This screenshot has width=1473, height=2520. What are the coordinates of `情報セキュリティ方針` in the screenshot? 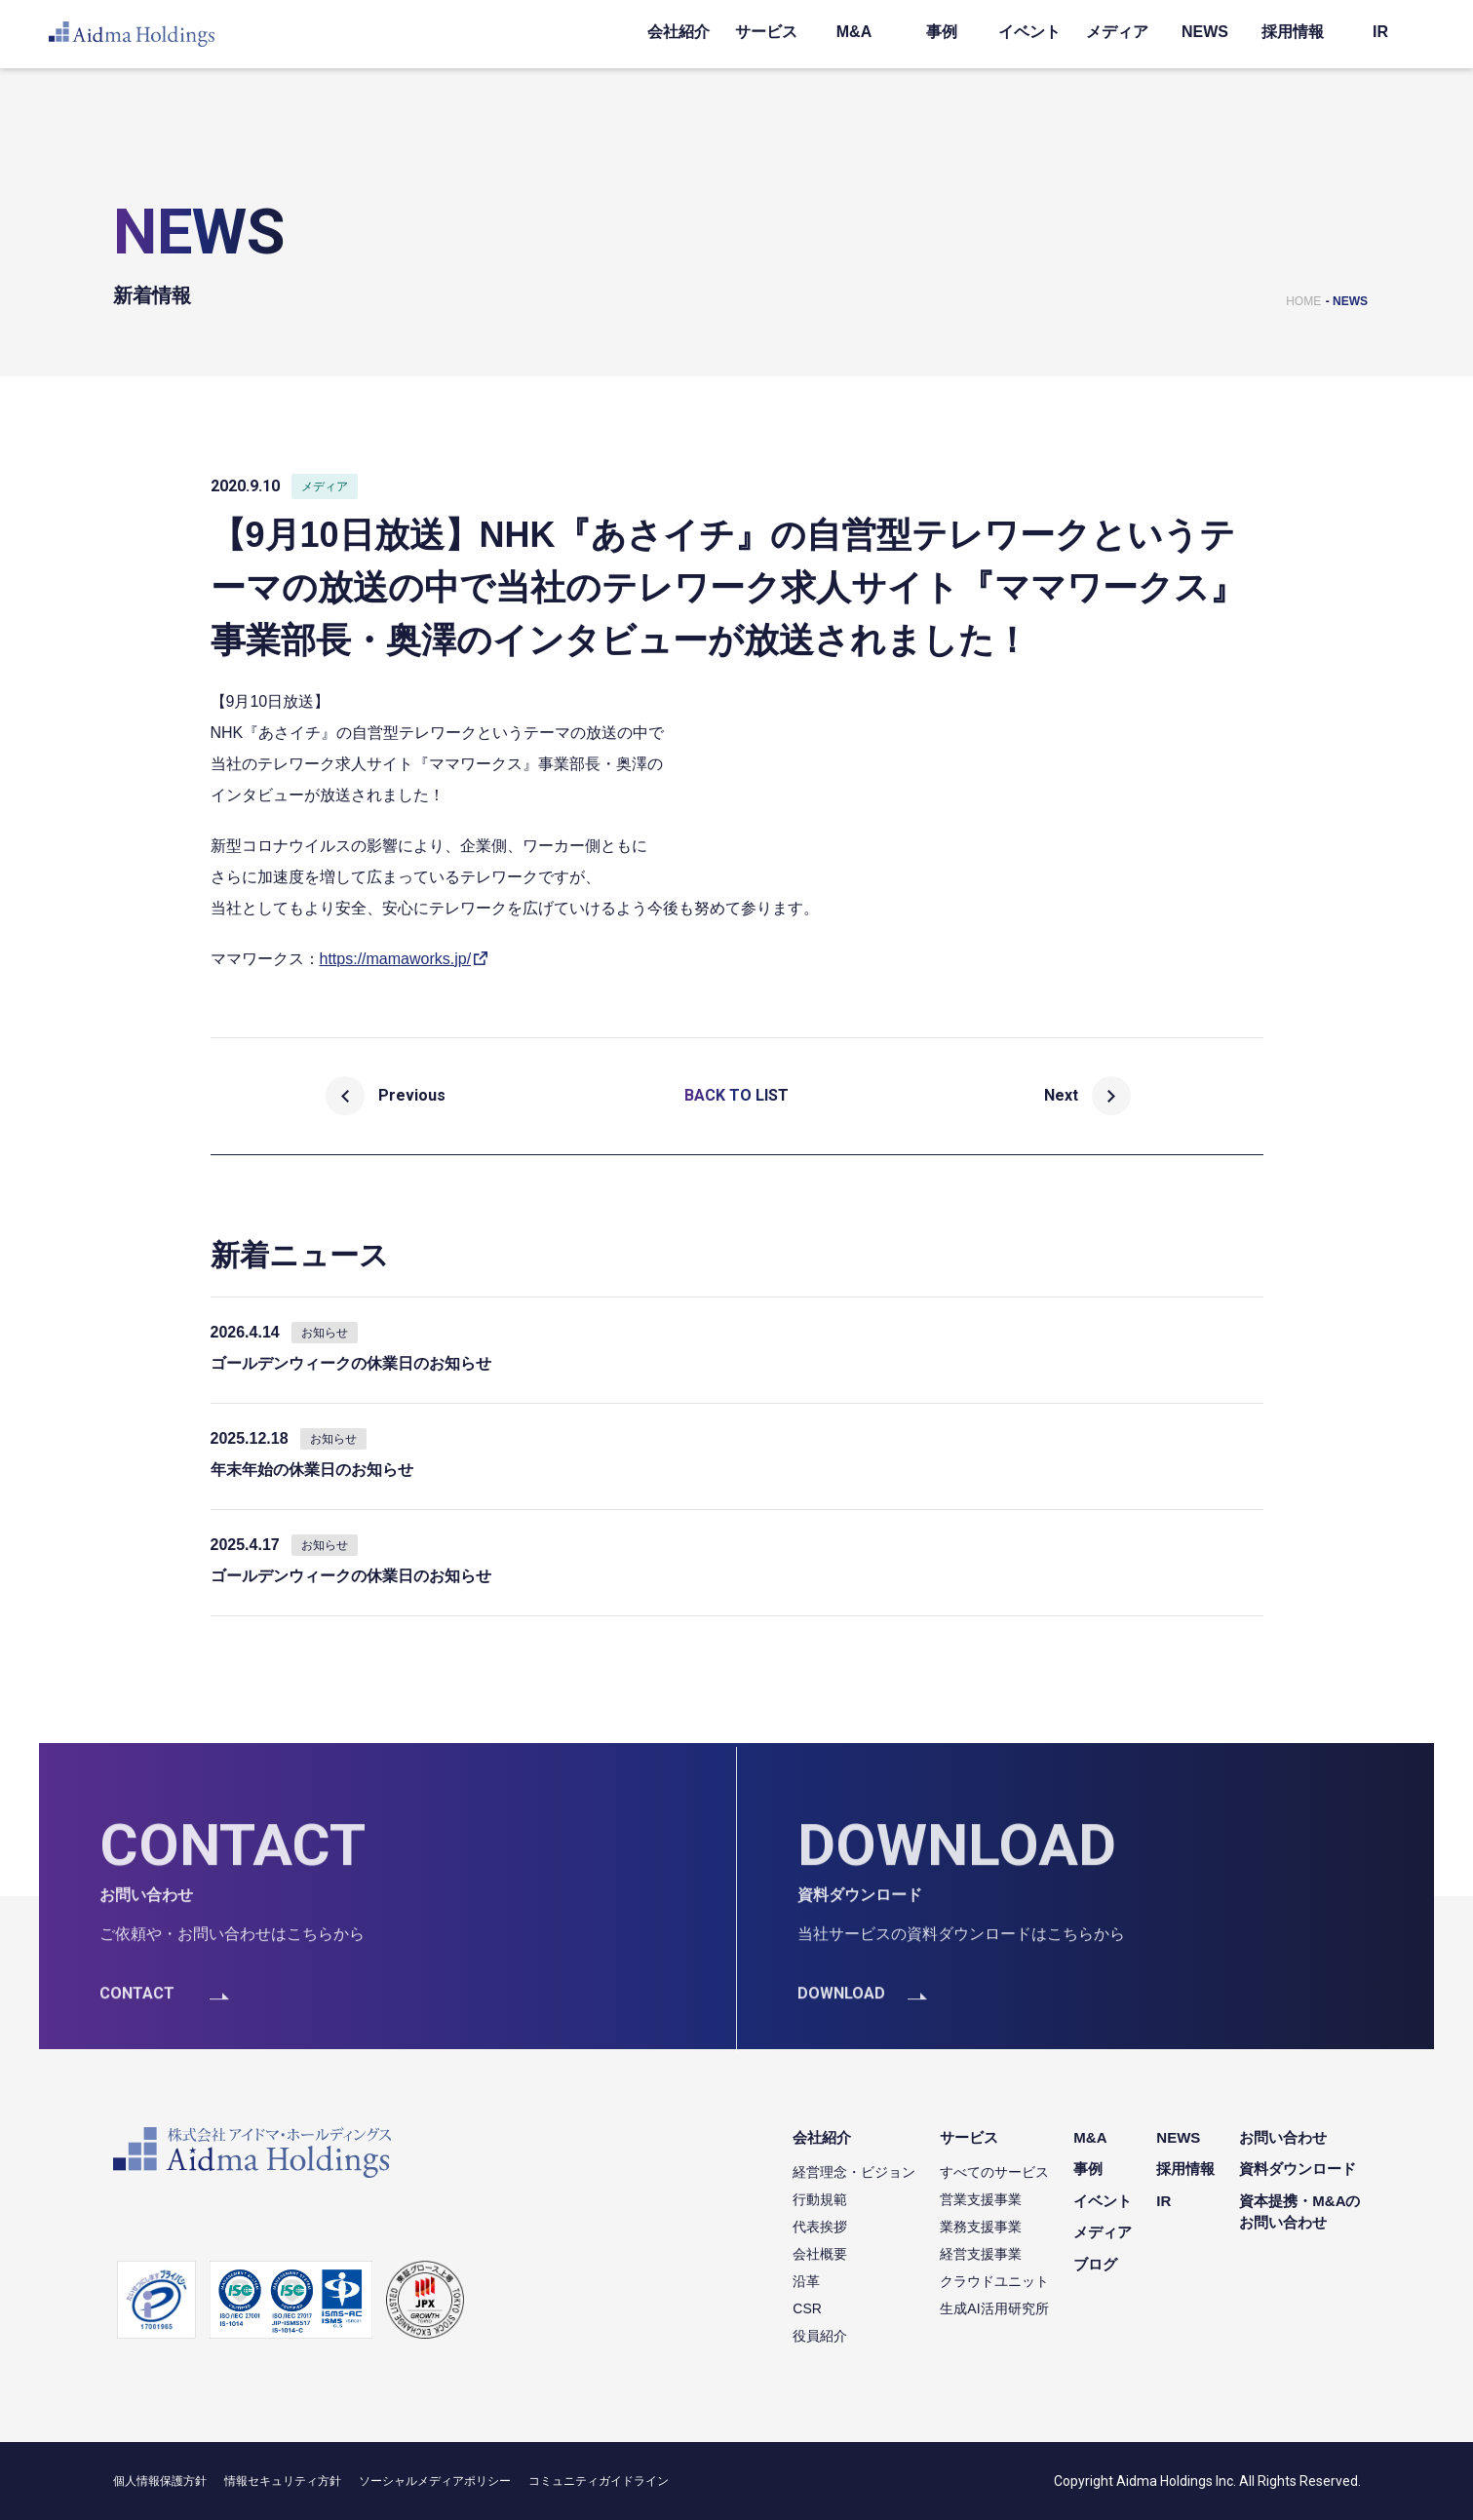 It's located at (282, 2481).